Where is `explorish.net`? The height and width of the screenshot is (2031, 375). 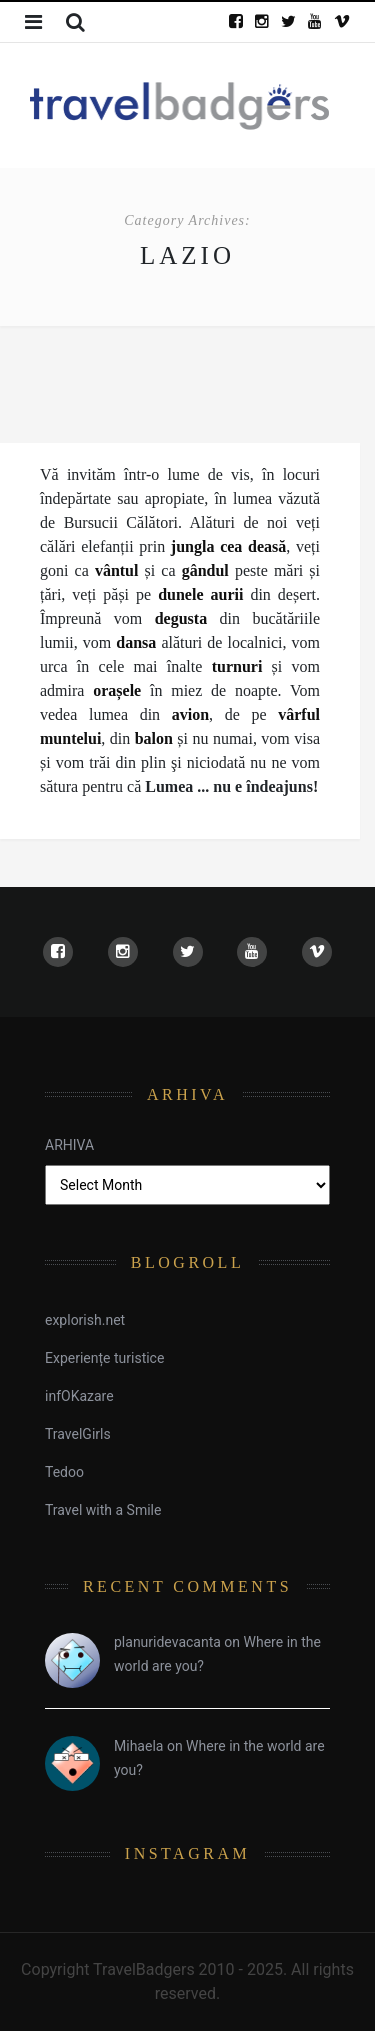 explorish.net is located at coordinates (85, 1320).